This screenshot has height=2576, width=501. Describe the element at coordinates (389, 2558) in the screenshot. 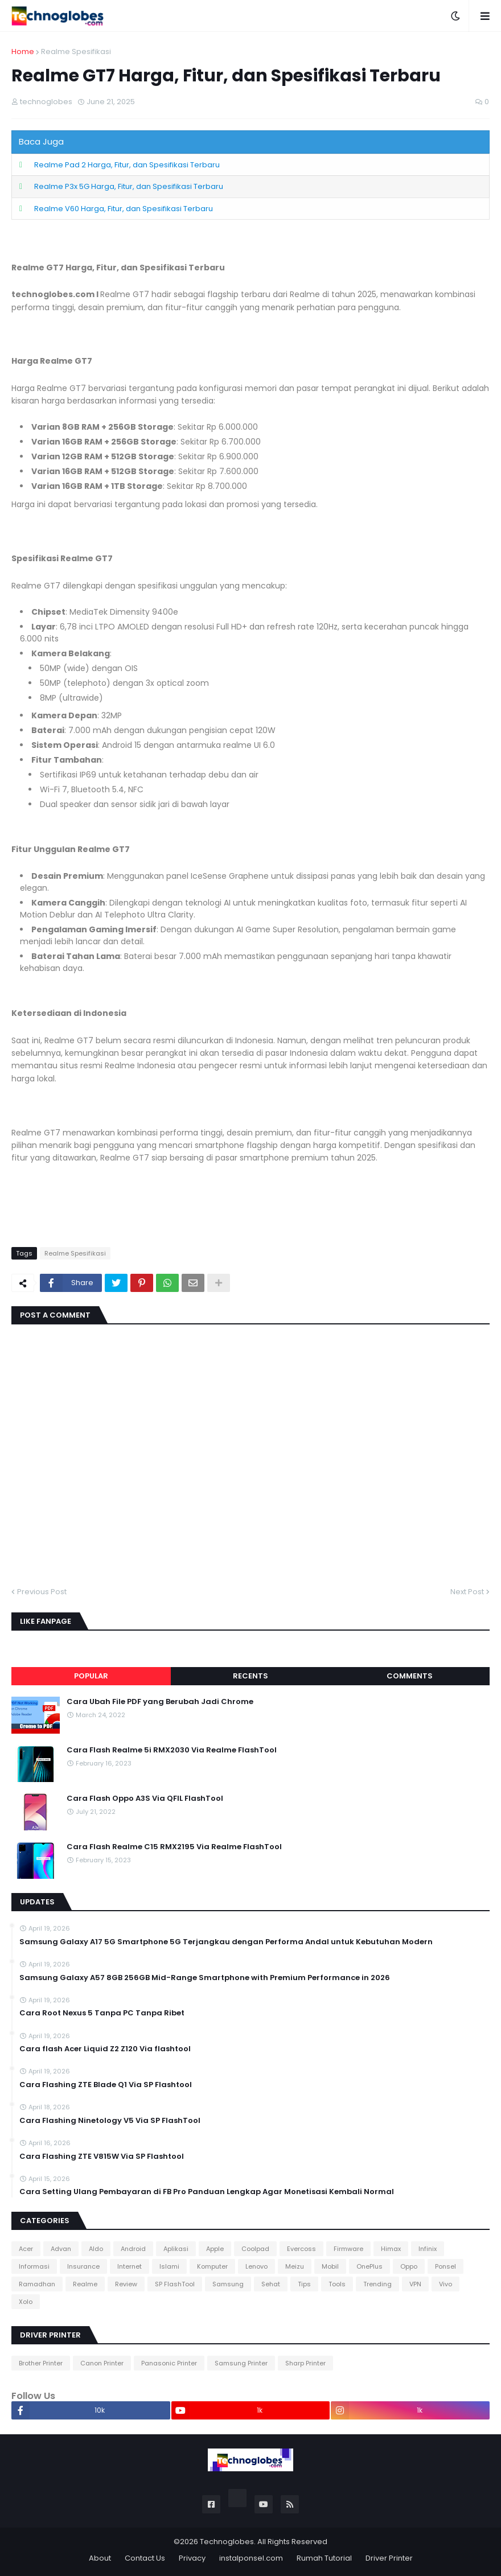

I see `Driver Printer` at that location.